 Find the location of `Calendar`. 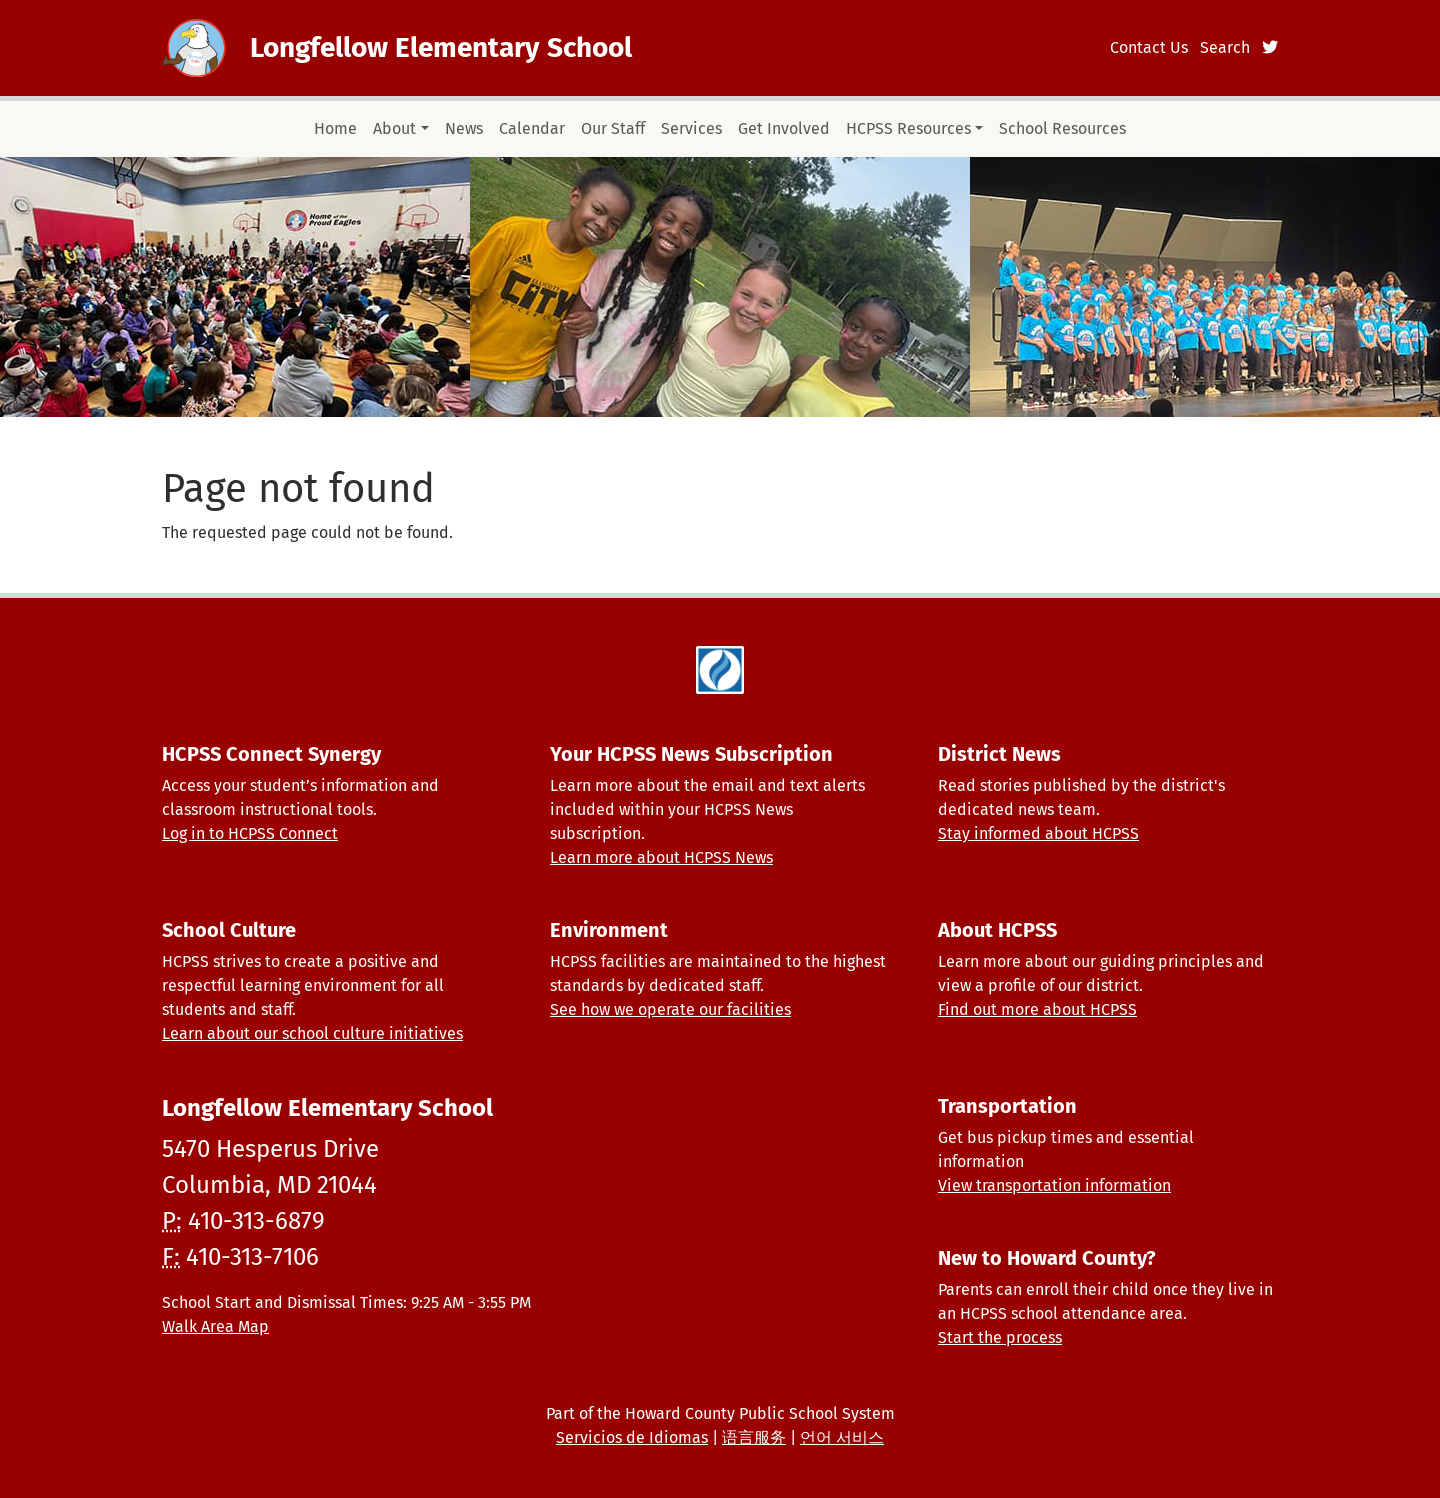

Calendar is located at coordinates (532, 128).